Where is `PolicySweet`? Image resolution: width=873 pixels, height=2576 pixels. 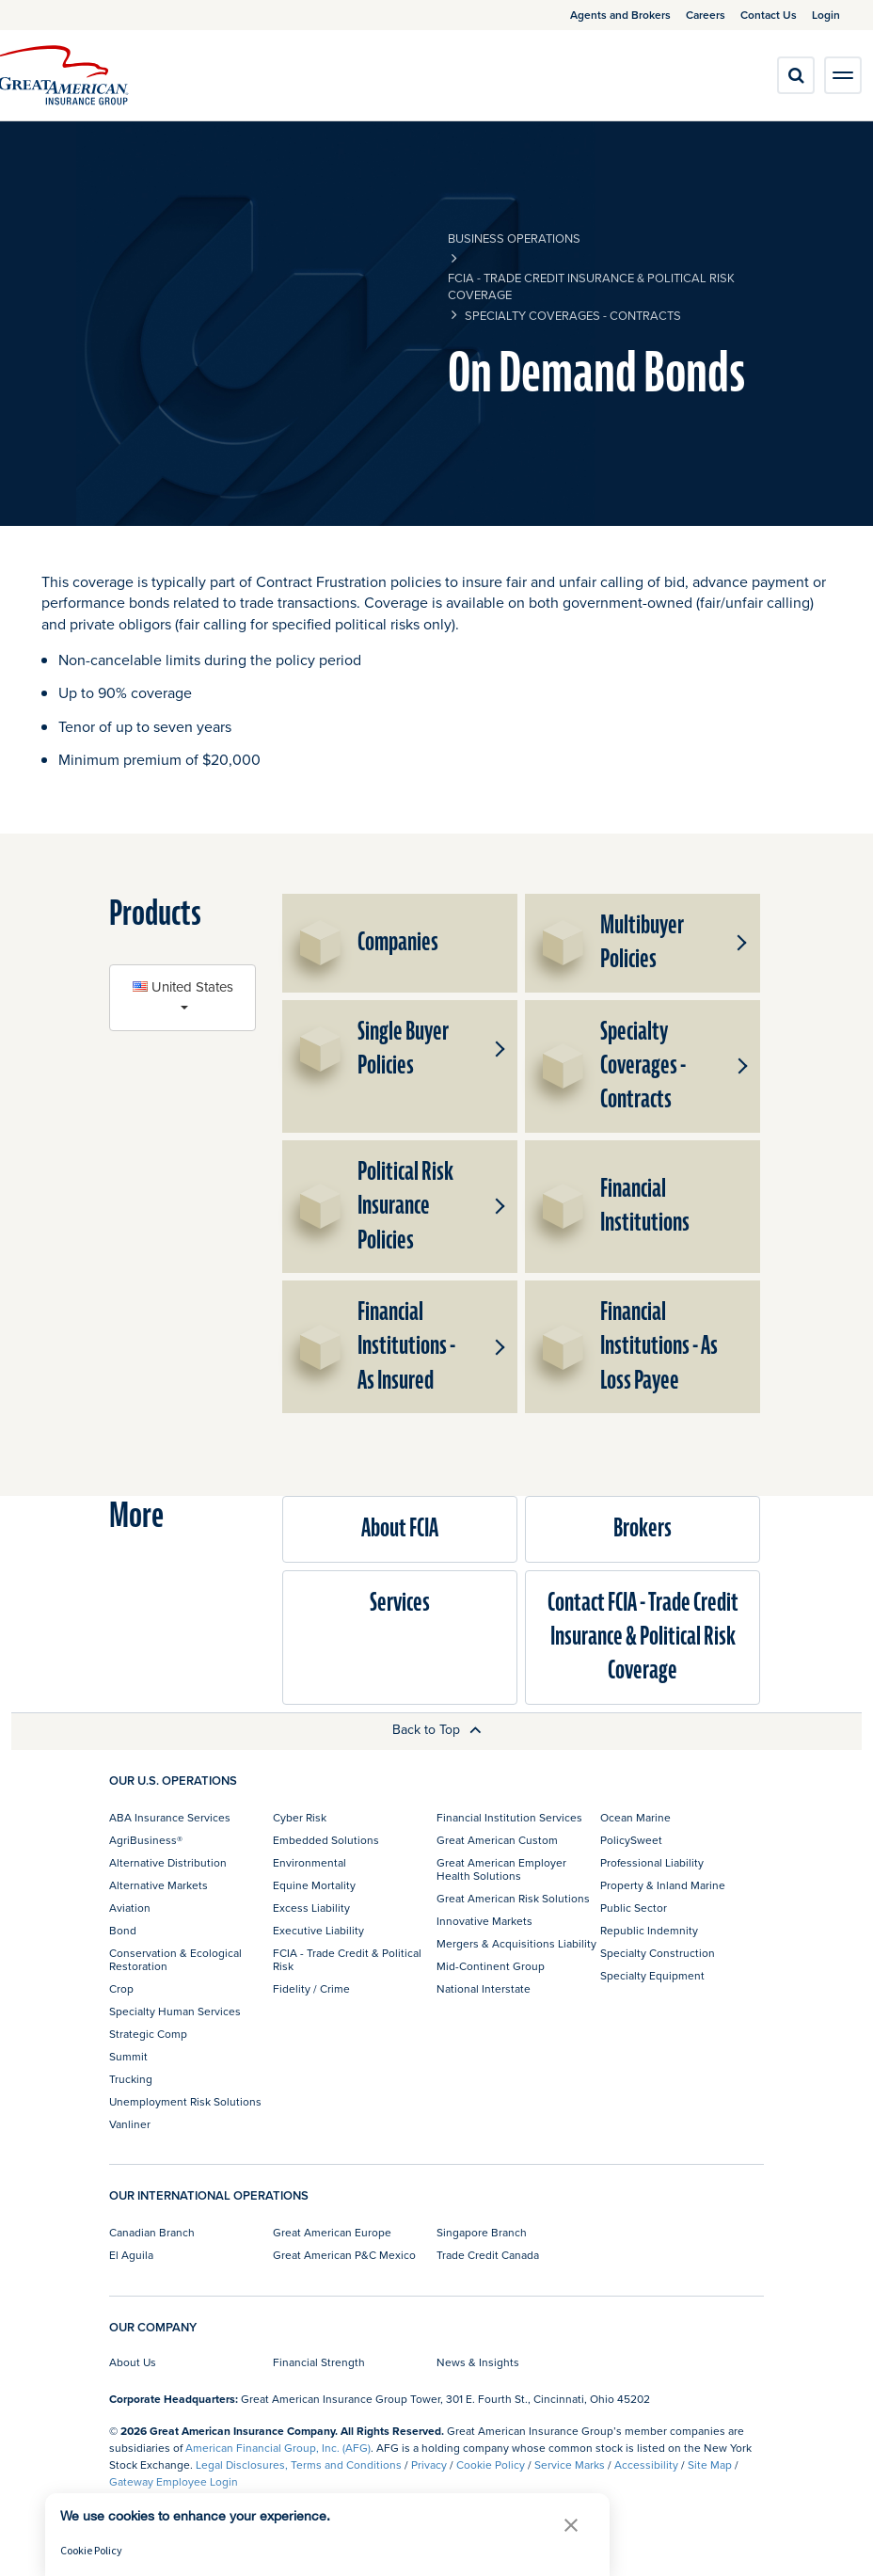 PolicySweet is located at coordinates (631, 1840).